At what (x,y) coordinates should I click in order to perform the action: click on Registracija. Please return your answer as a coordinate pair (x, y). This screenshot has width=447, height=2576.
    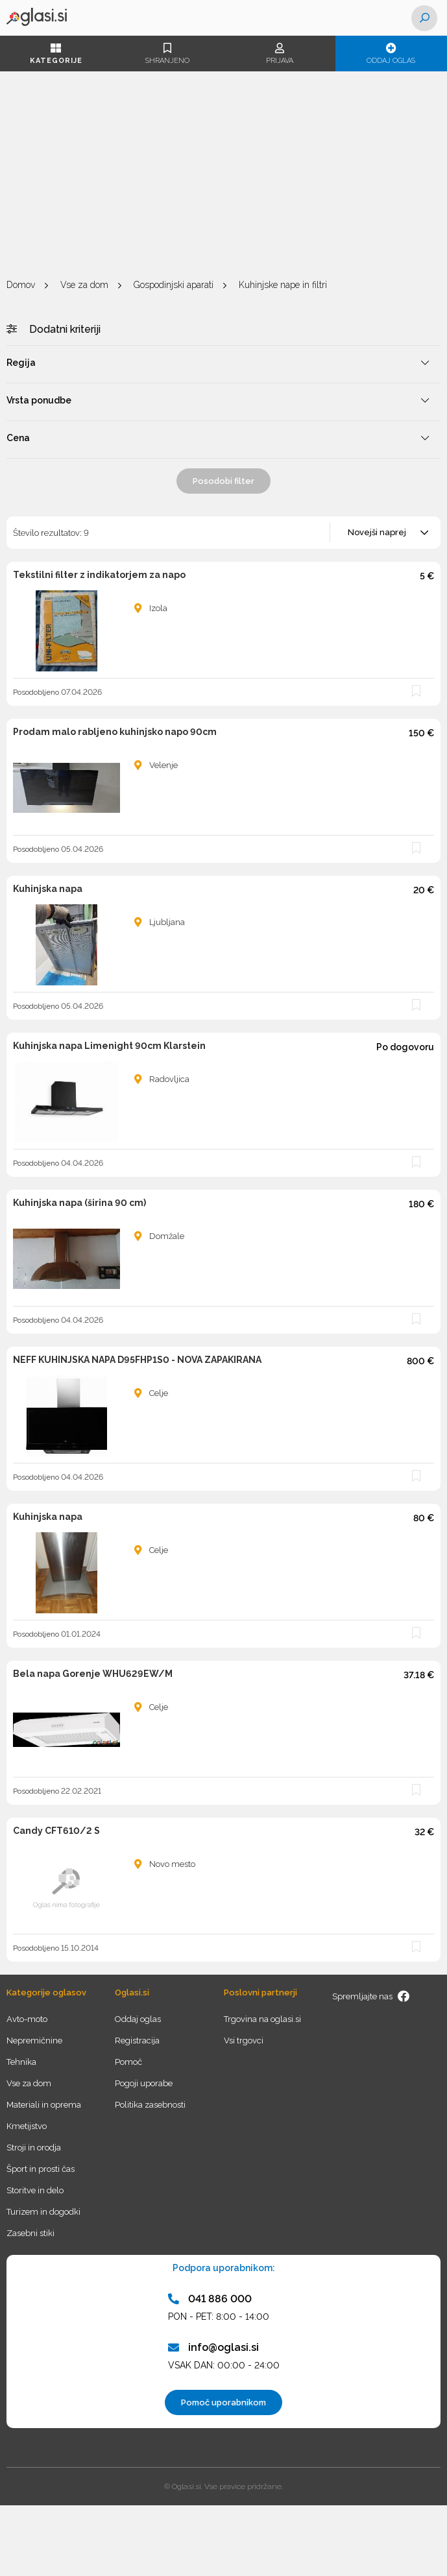
    Looking at the image, I should click on (137, 2040).